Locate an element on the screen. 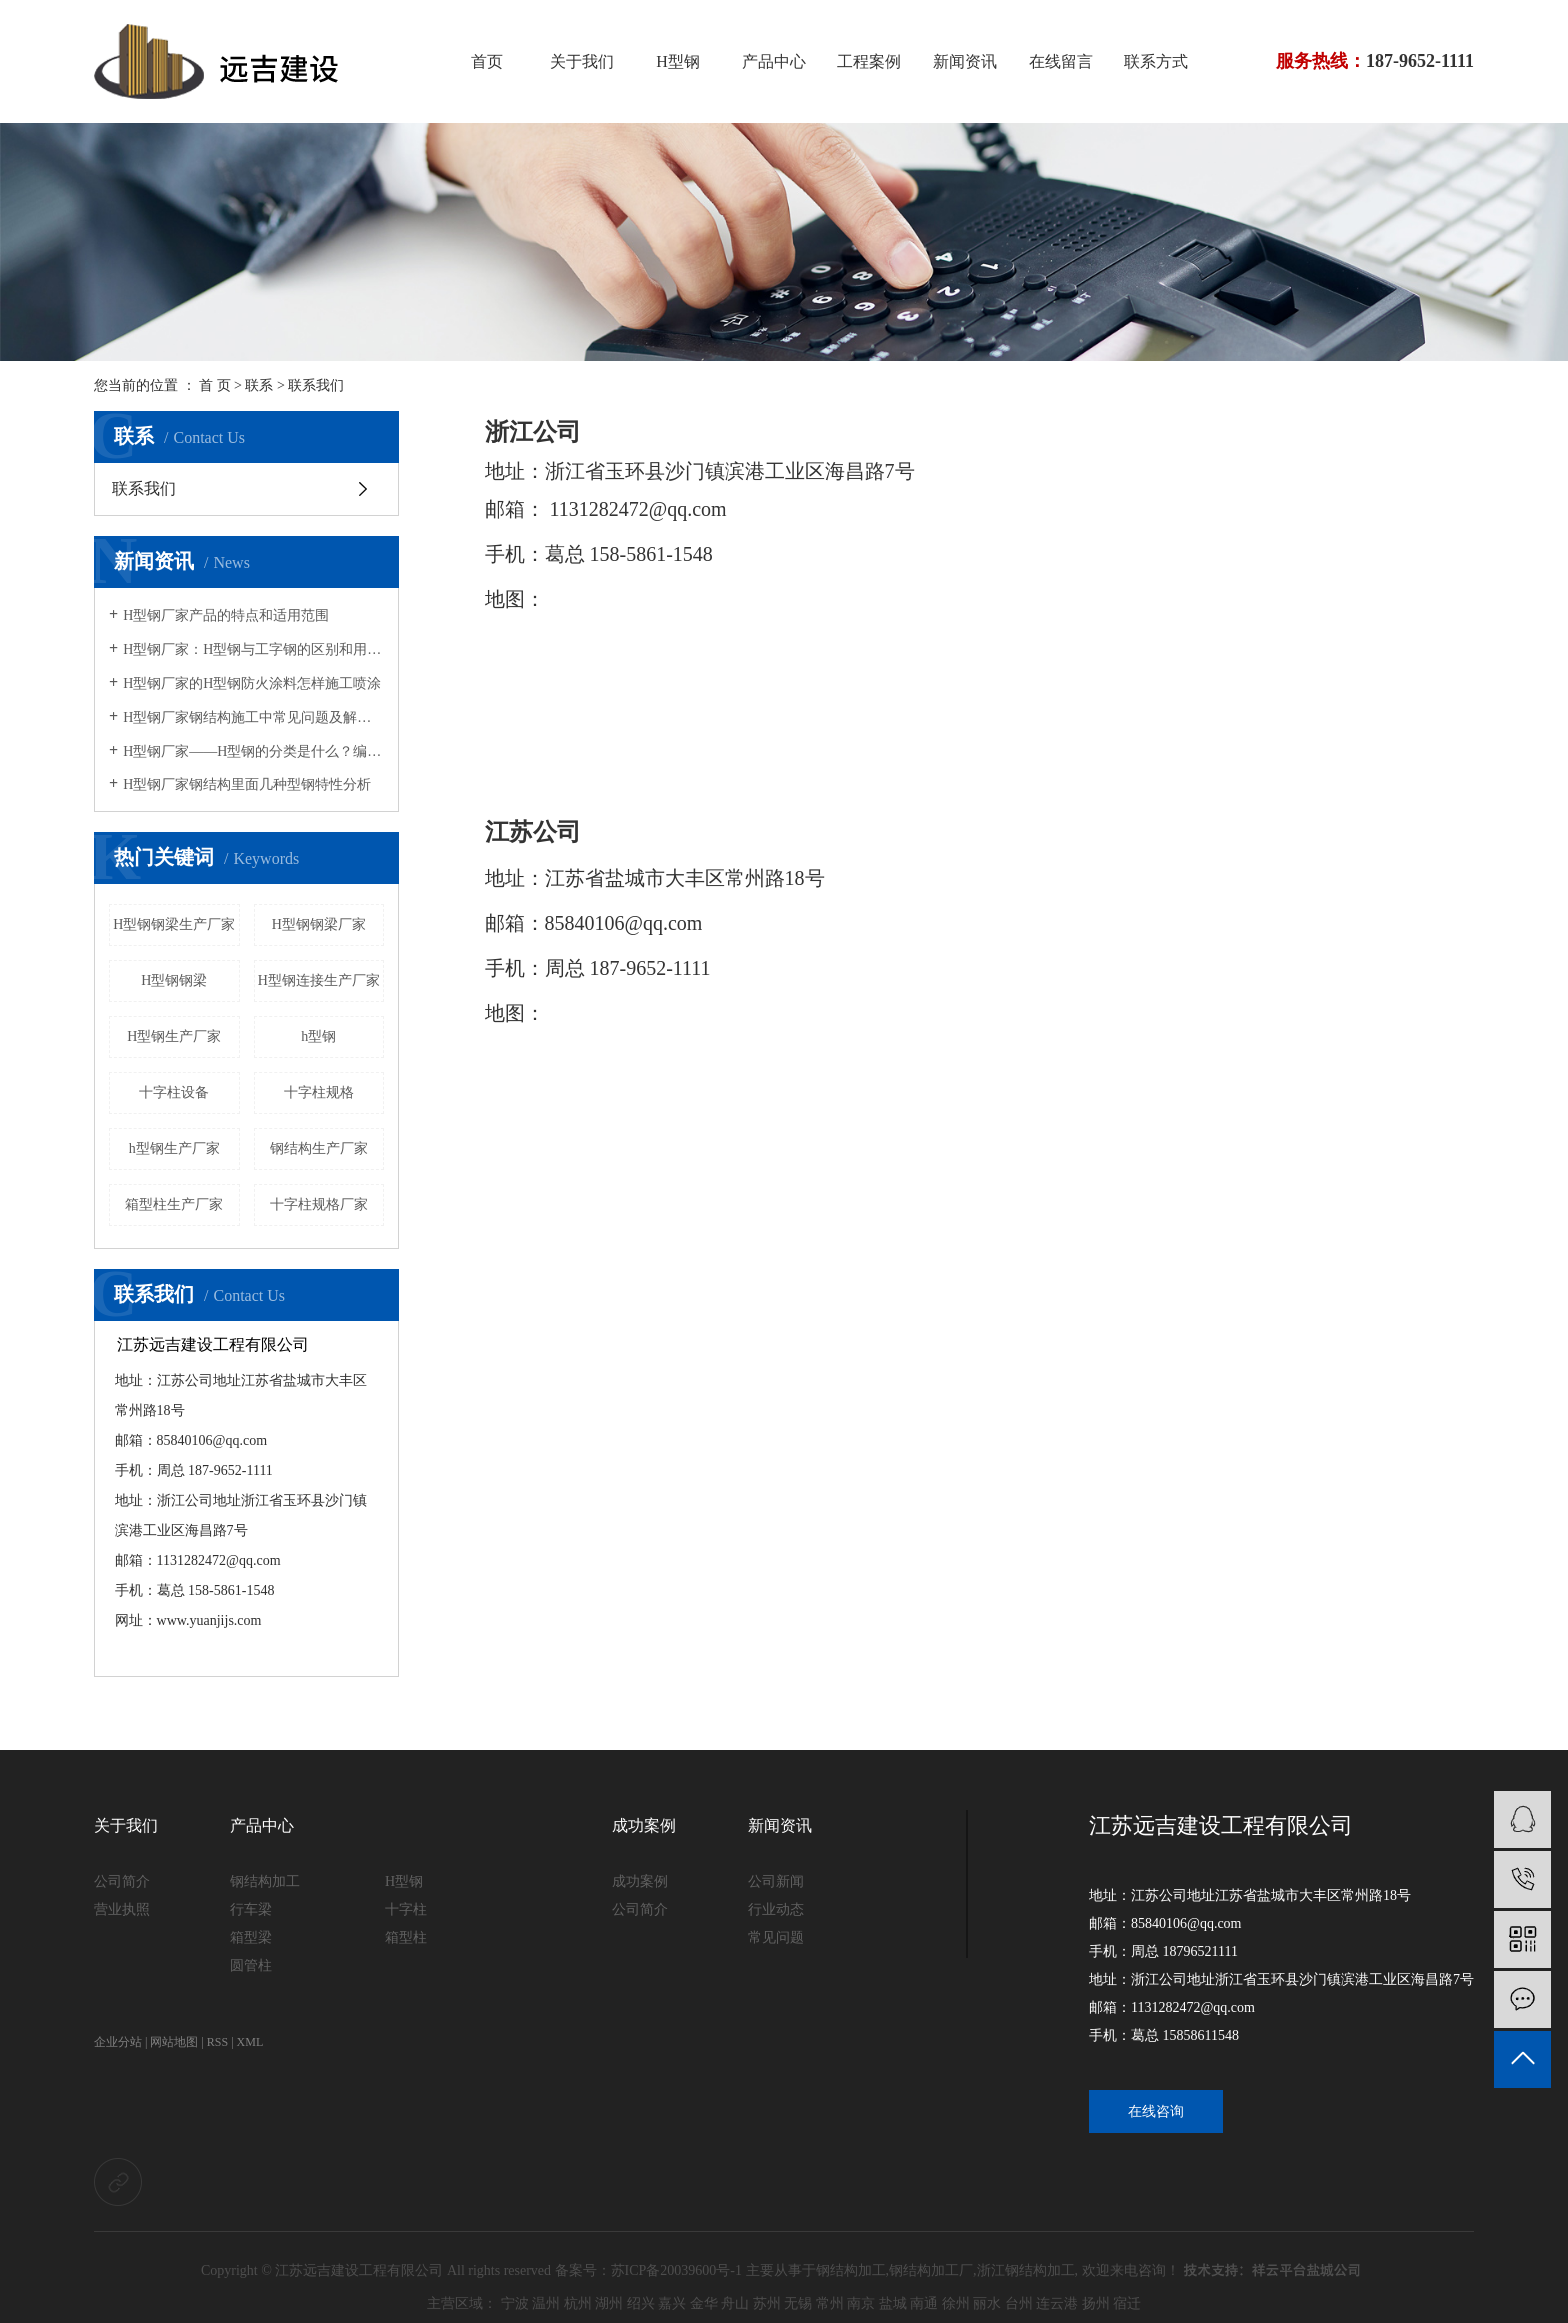 The image size is (1568, 2323). h型钢生产厂家 is located at coordinates (174, 1148).